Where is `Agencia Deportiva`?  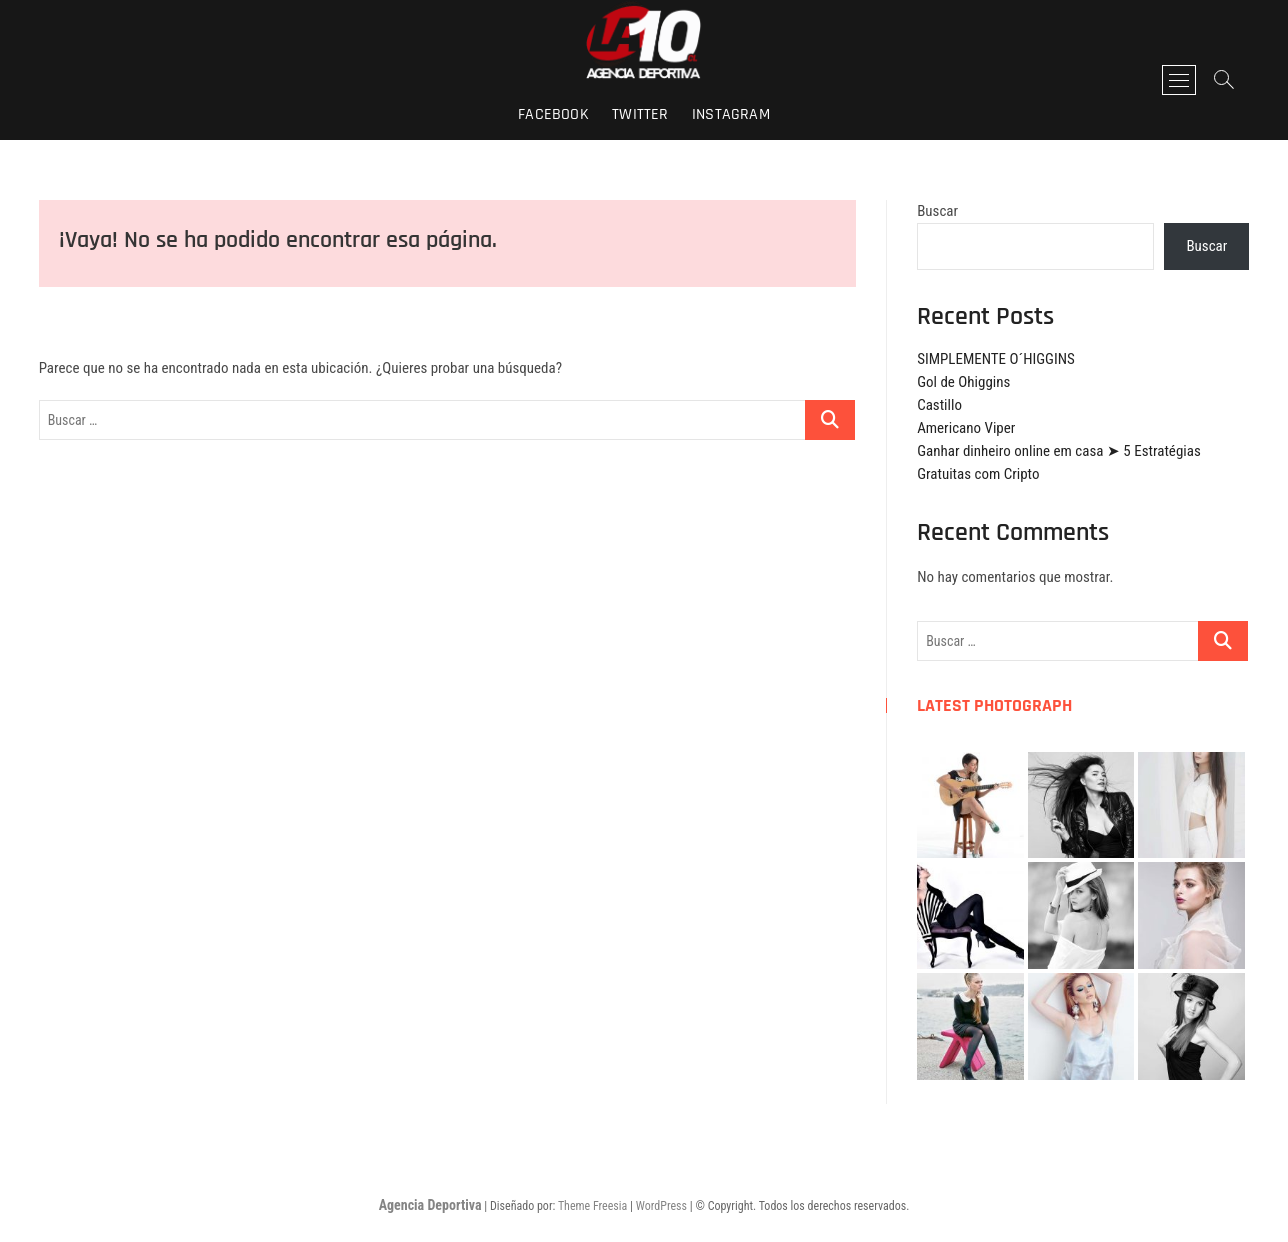
Agencia Deportiva is located at coordinates (430, 1205).